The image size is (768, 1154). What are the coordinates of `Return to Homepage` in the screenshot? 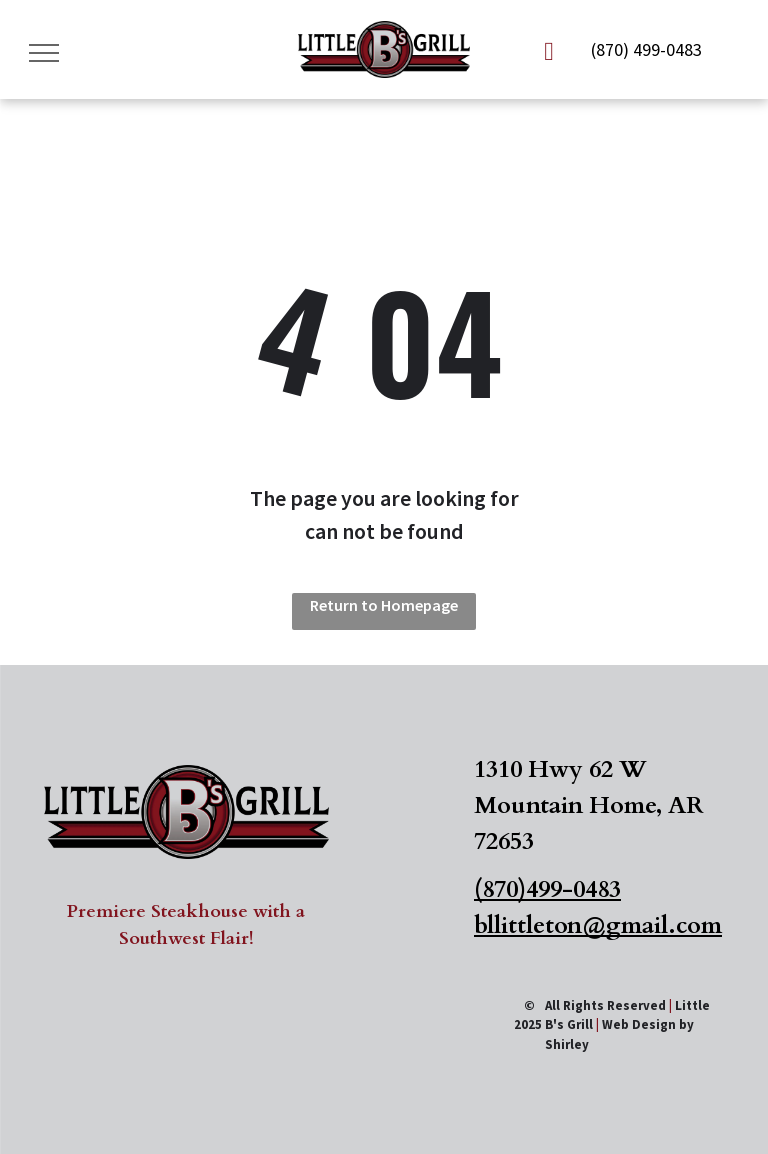 It's located at (384, 605).